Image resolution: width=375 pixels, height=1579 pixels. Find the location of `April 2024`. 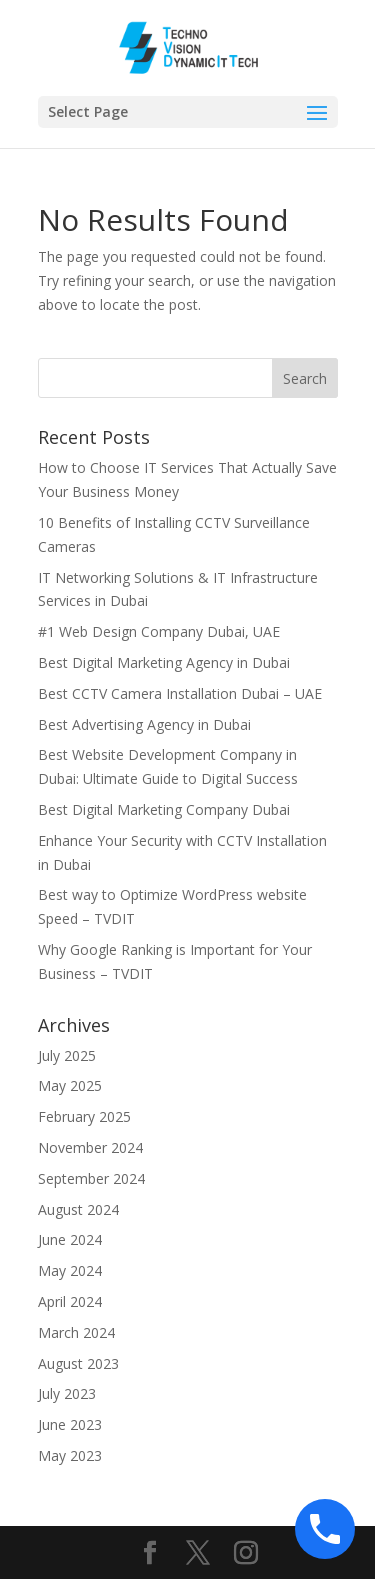

April 2024 is located at coordinates (70, 1301).